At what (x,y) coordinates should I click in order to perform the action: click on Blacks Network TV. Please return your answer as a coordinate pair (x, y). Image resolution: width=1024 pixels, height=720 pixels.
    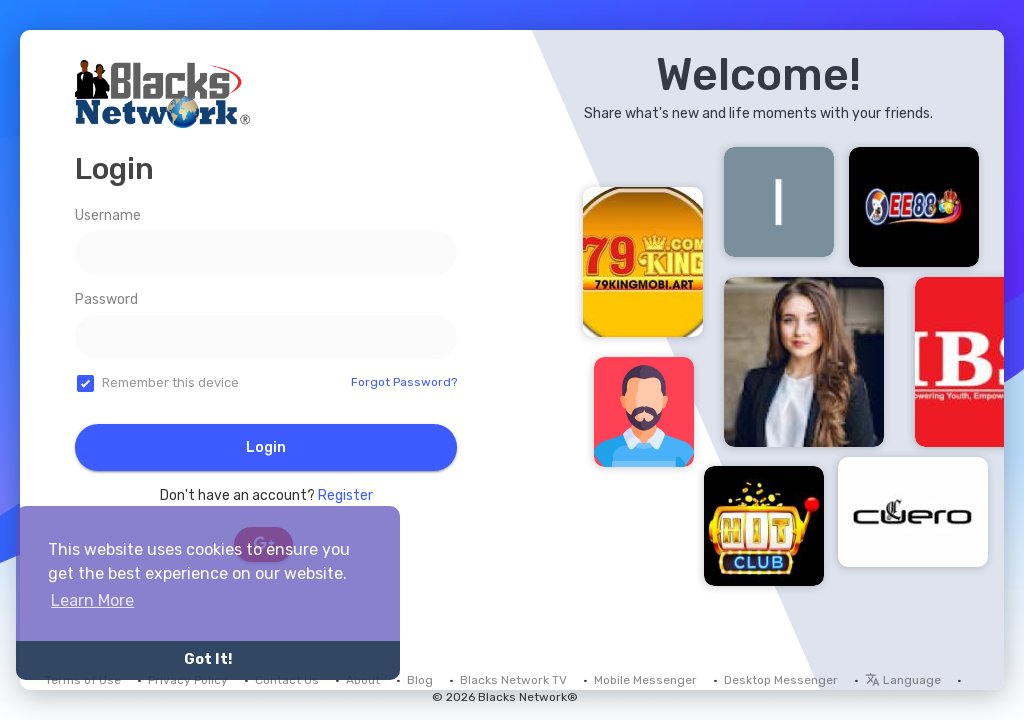
    Looking at the image, I should click on (513, 680).